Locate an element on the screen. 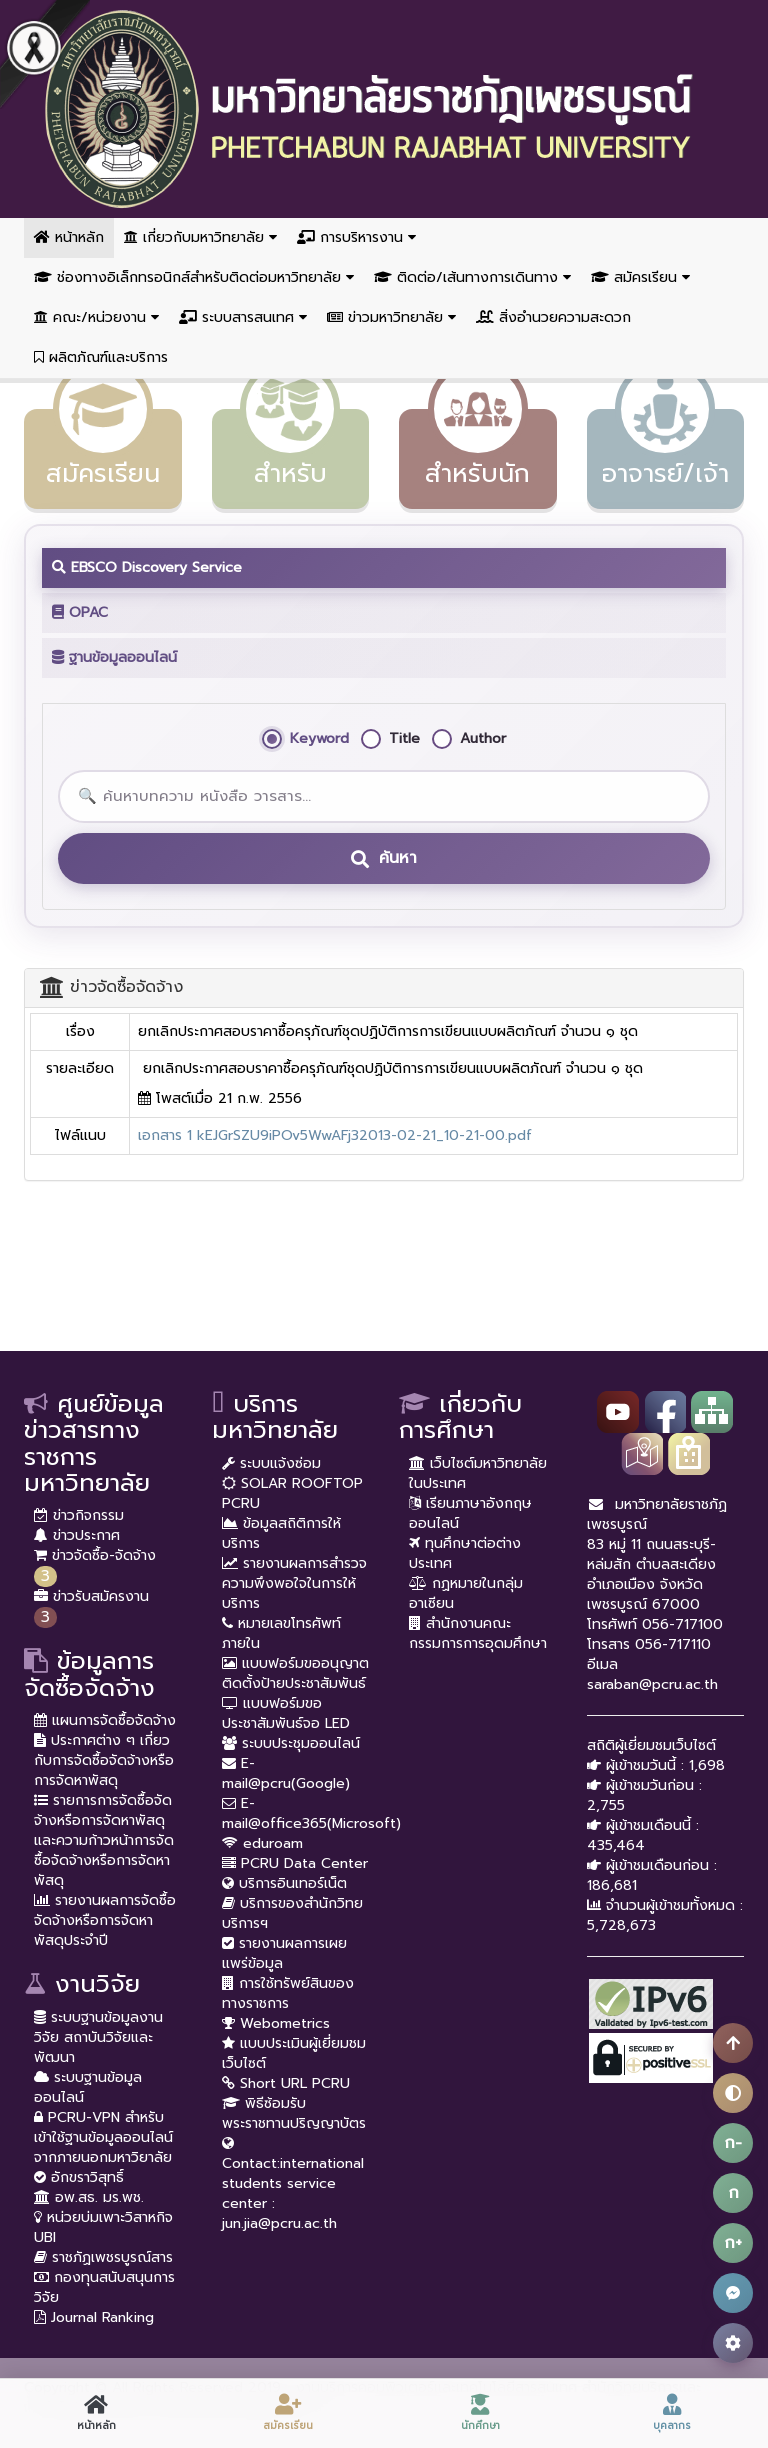  บริการอินเทอร์เน็ต is located at coordinates (284, 1883).